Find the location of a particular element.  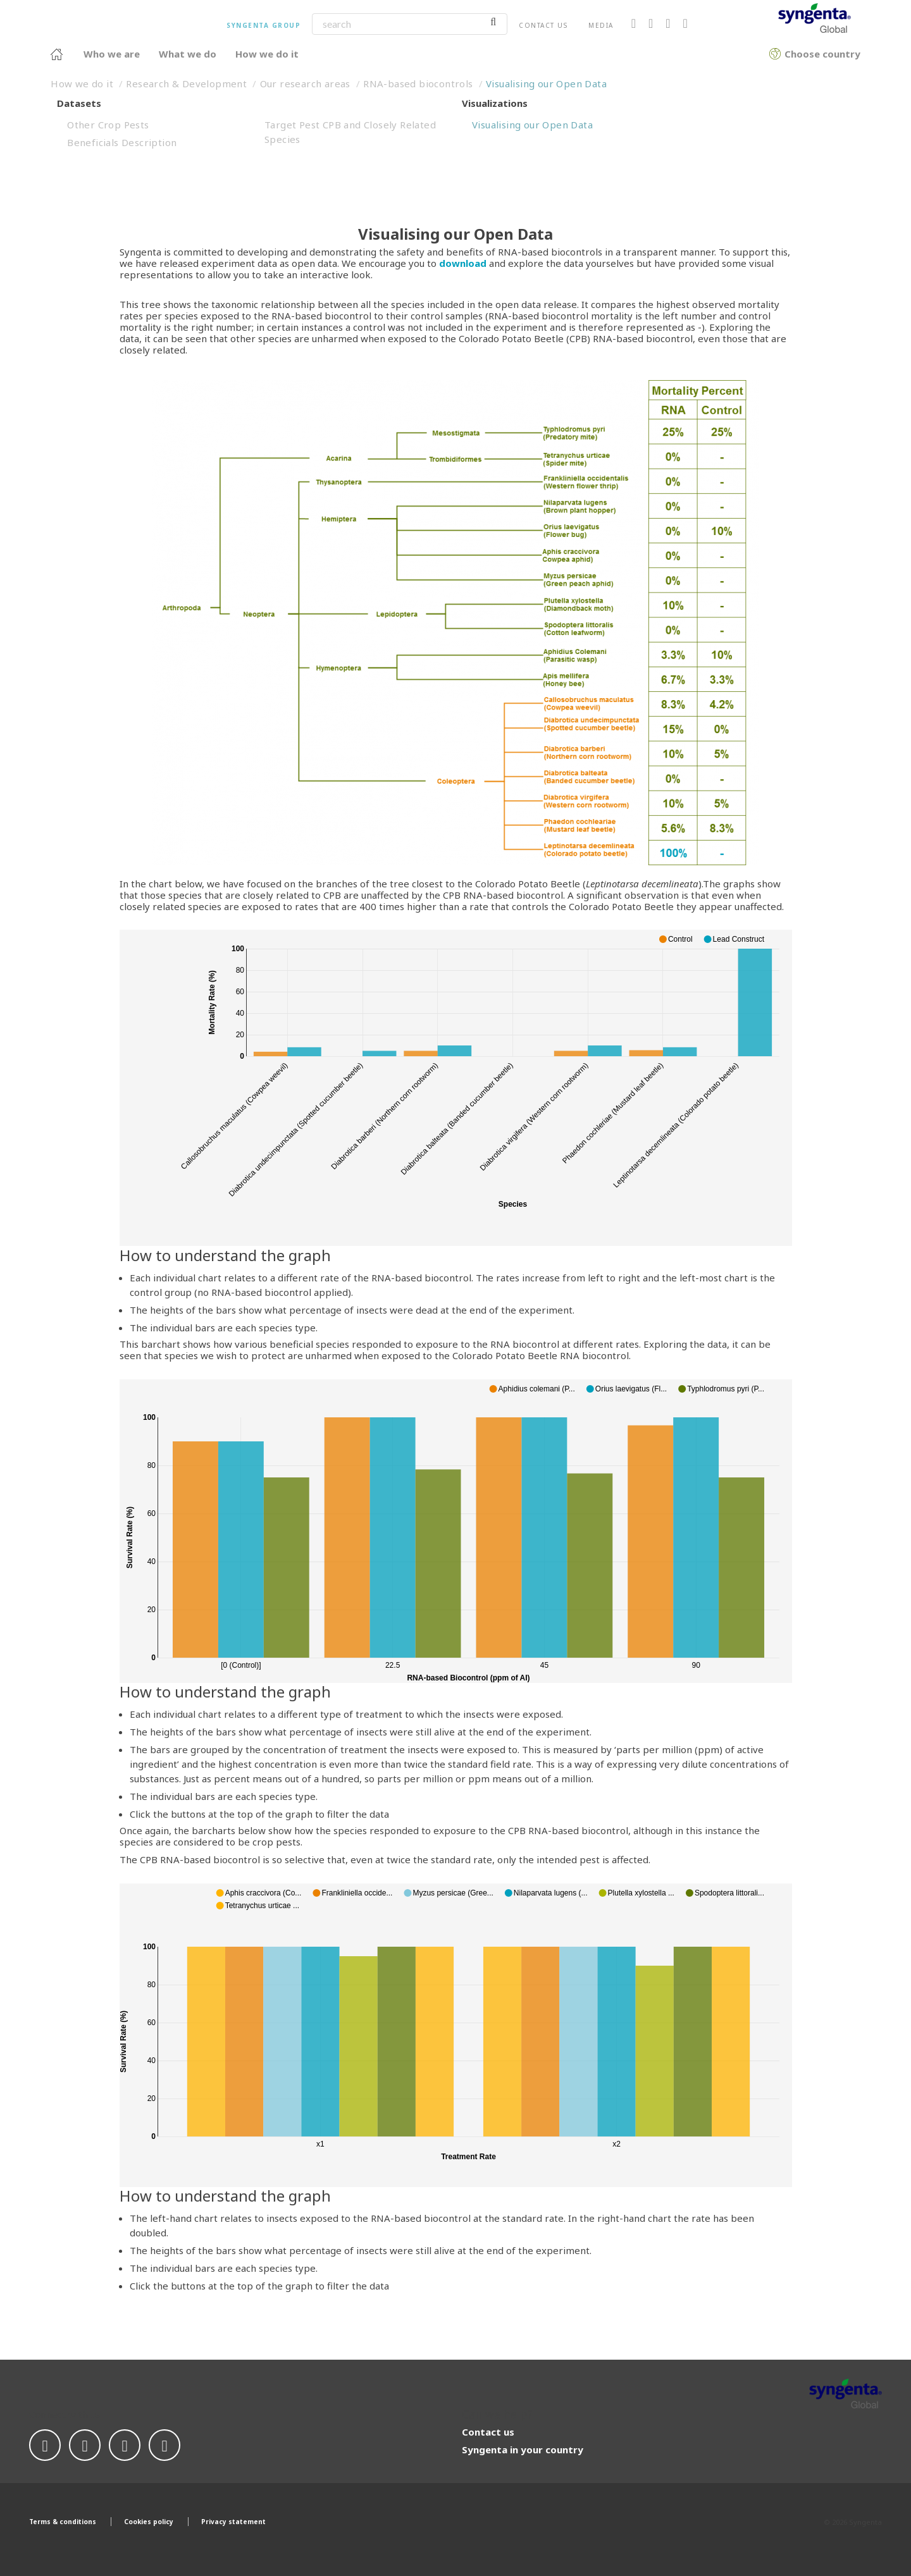

Choose country is located at coordinates (775, 52).